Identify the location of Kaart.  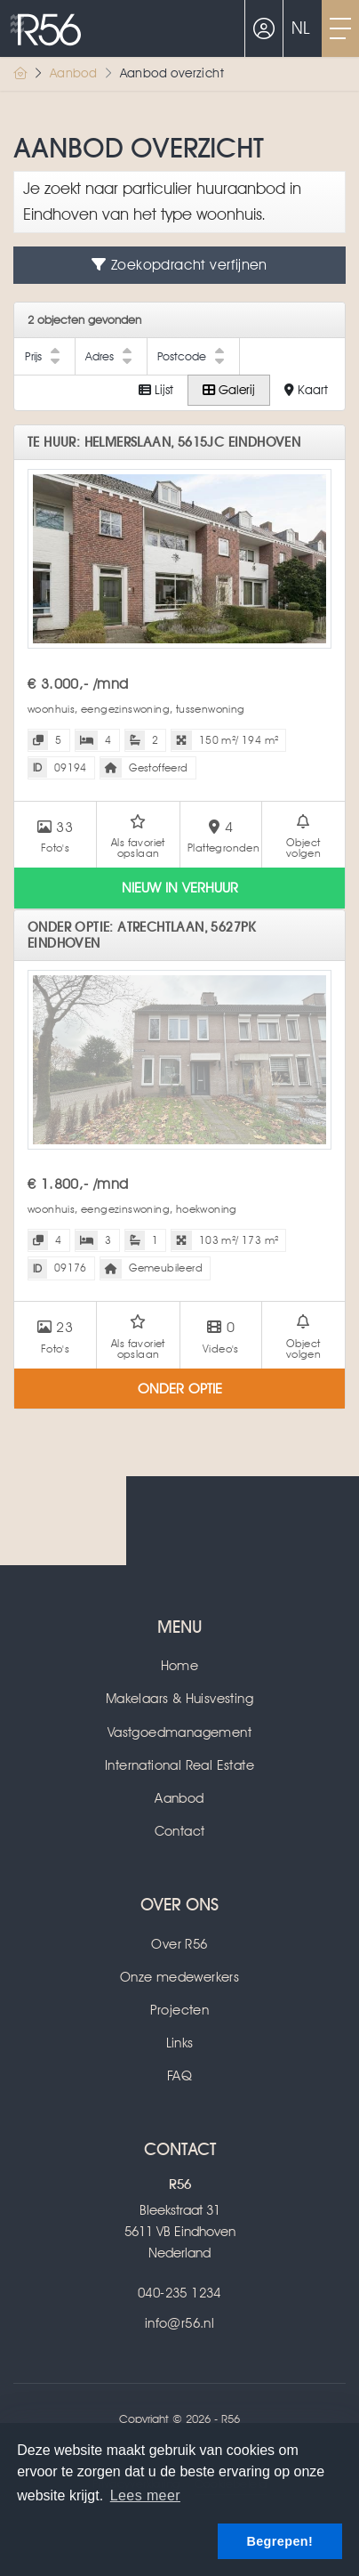
(306, 390).